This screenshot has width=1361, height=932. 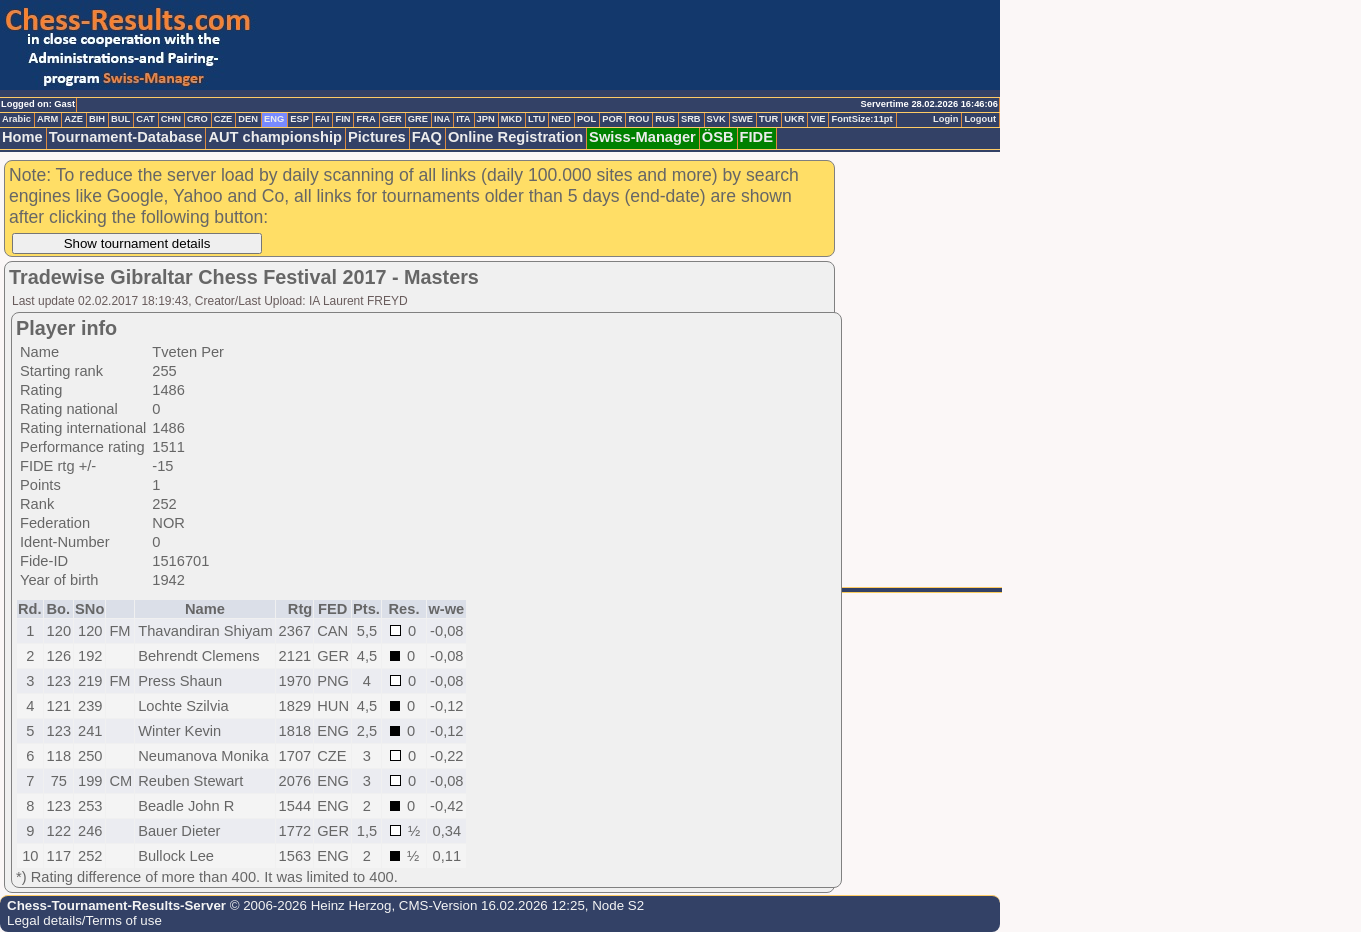 I want to click on GER, so click(x=392, y=119).